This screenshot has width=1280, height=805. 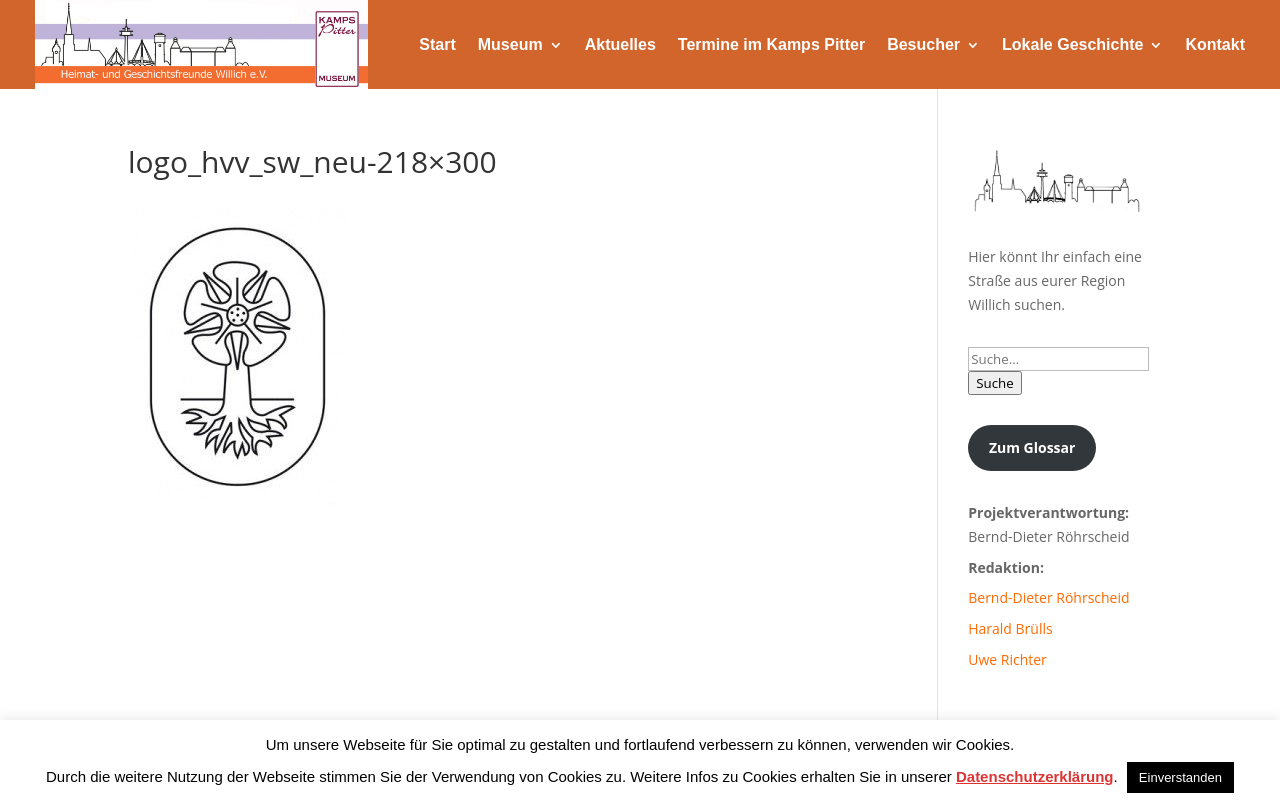 I want to click on Start, so click(x=437, y=44).